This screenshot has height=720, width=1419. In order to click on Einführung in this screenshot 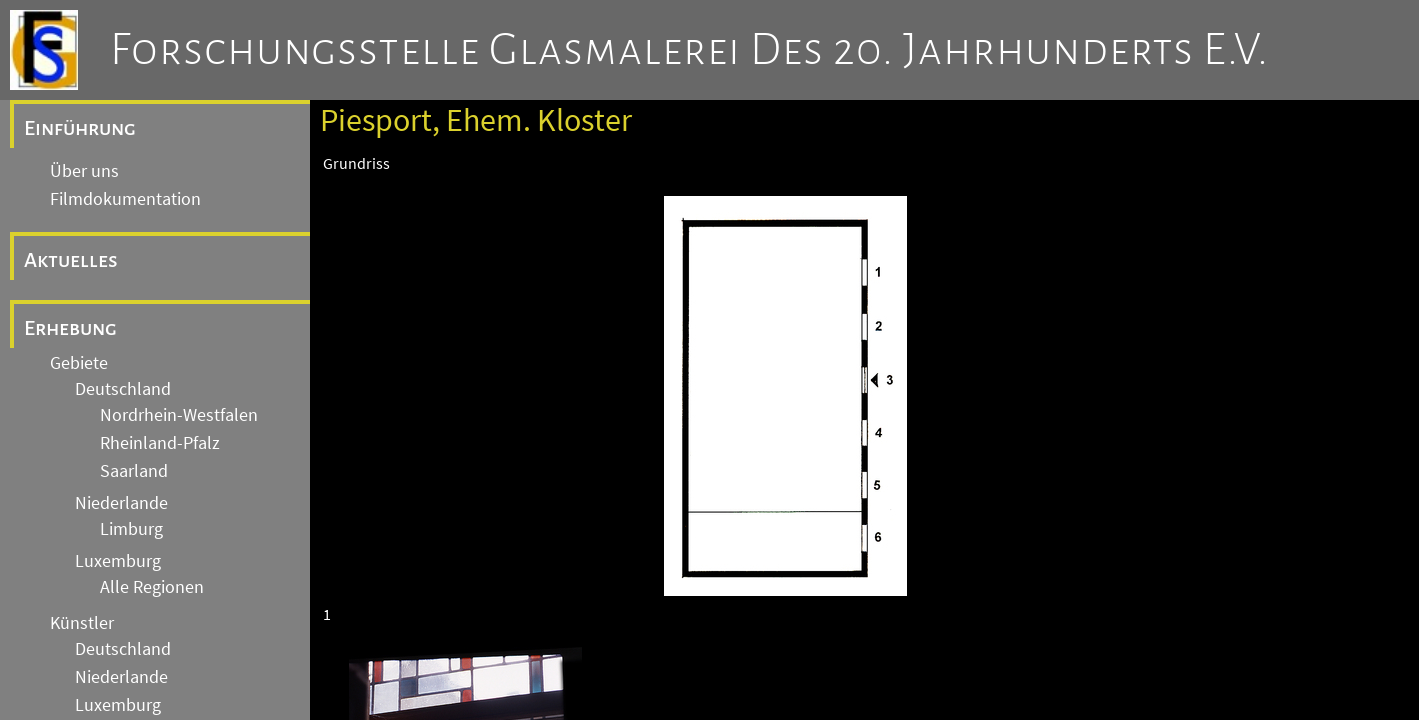, I will do `click(80, 128)`.